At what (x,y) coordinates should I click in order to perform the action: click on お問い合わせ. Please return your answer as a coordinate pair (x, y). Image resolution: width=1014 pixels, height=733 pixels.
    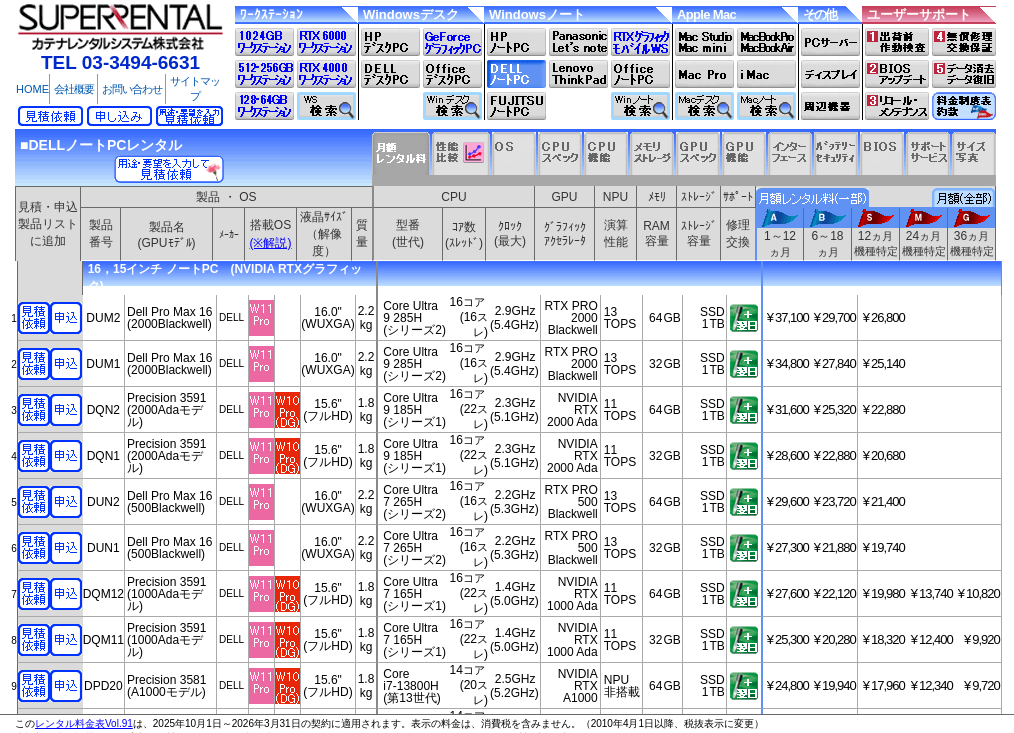
    Looking at the image, I should click on (132, 89).